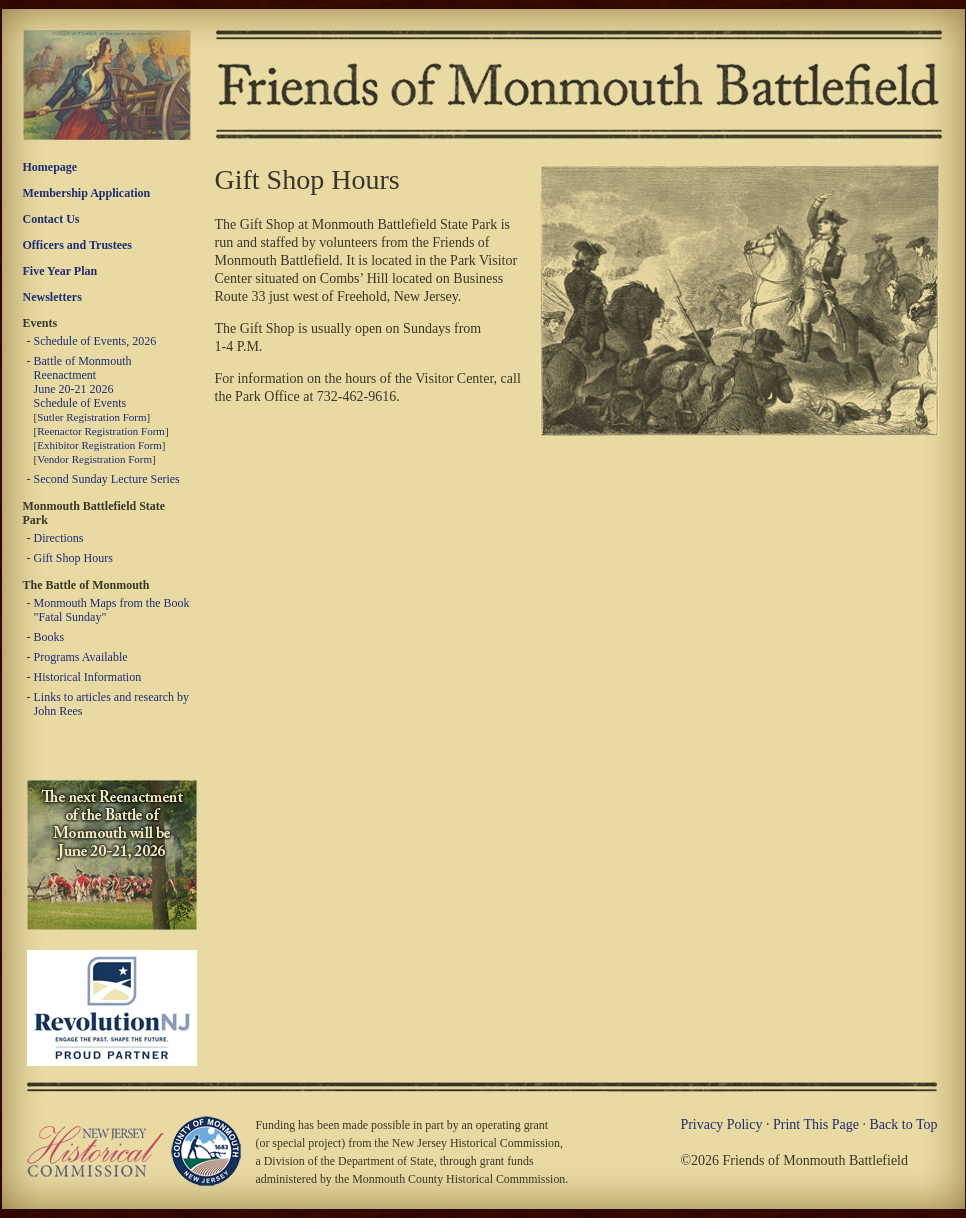 The image size is (966, 1218). Describe the element at coordinates (88, 677) in the screenshot. I see `Historical Information` at that location.